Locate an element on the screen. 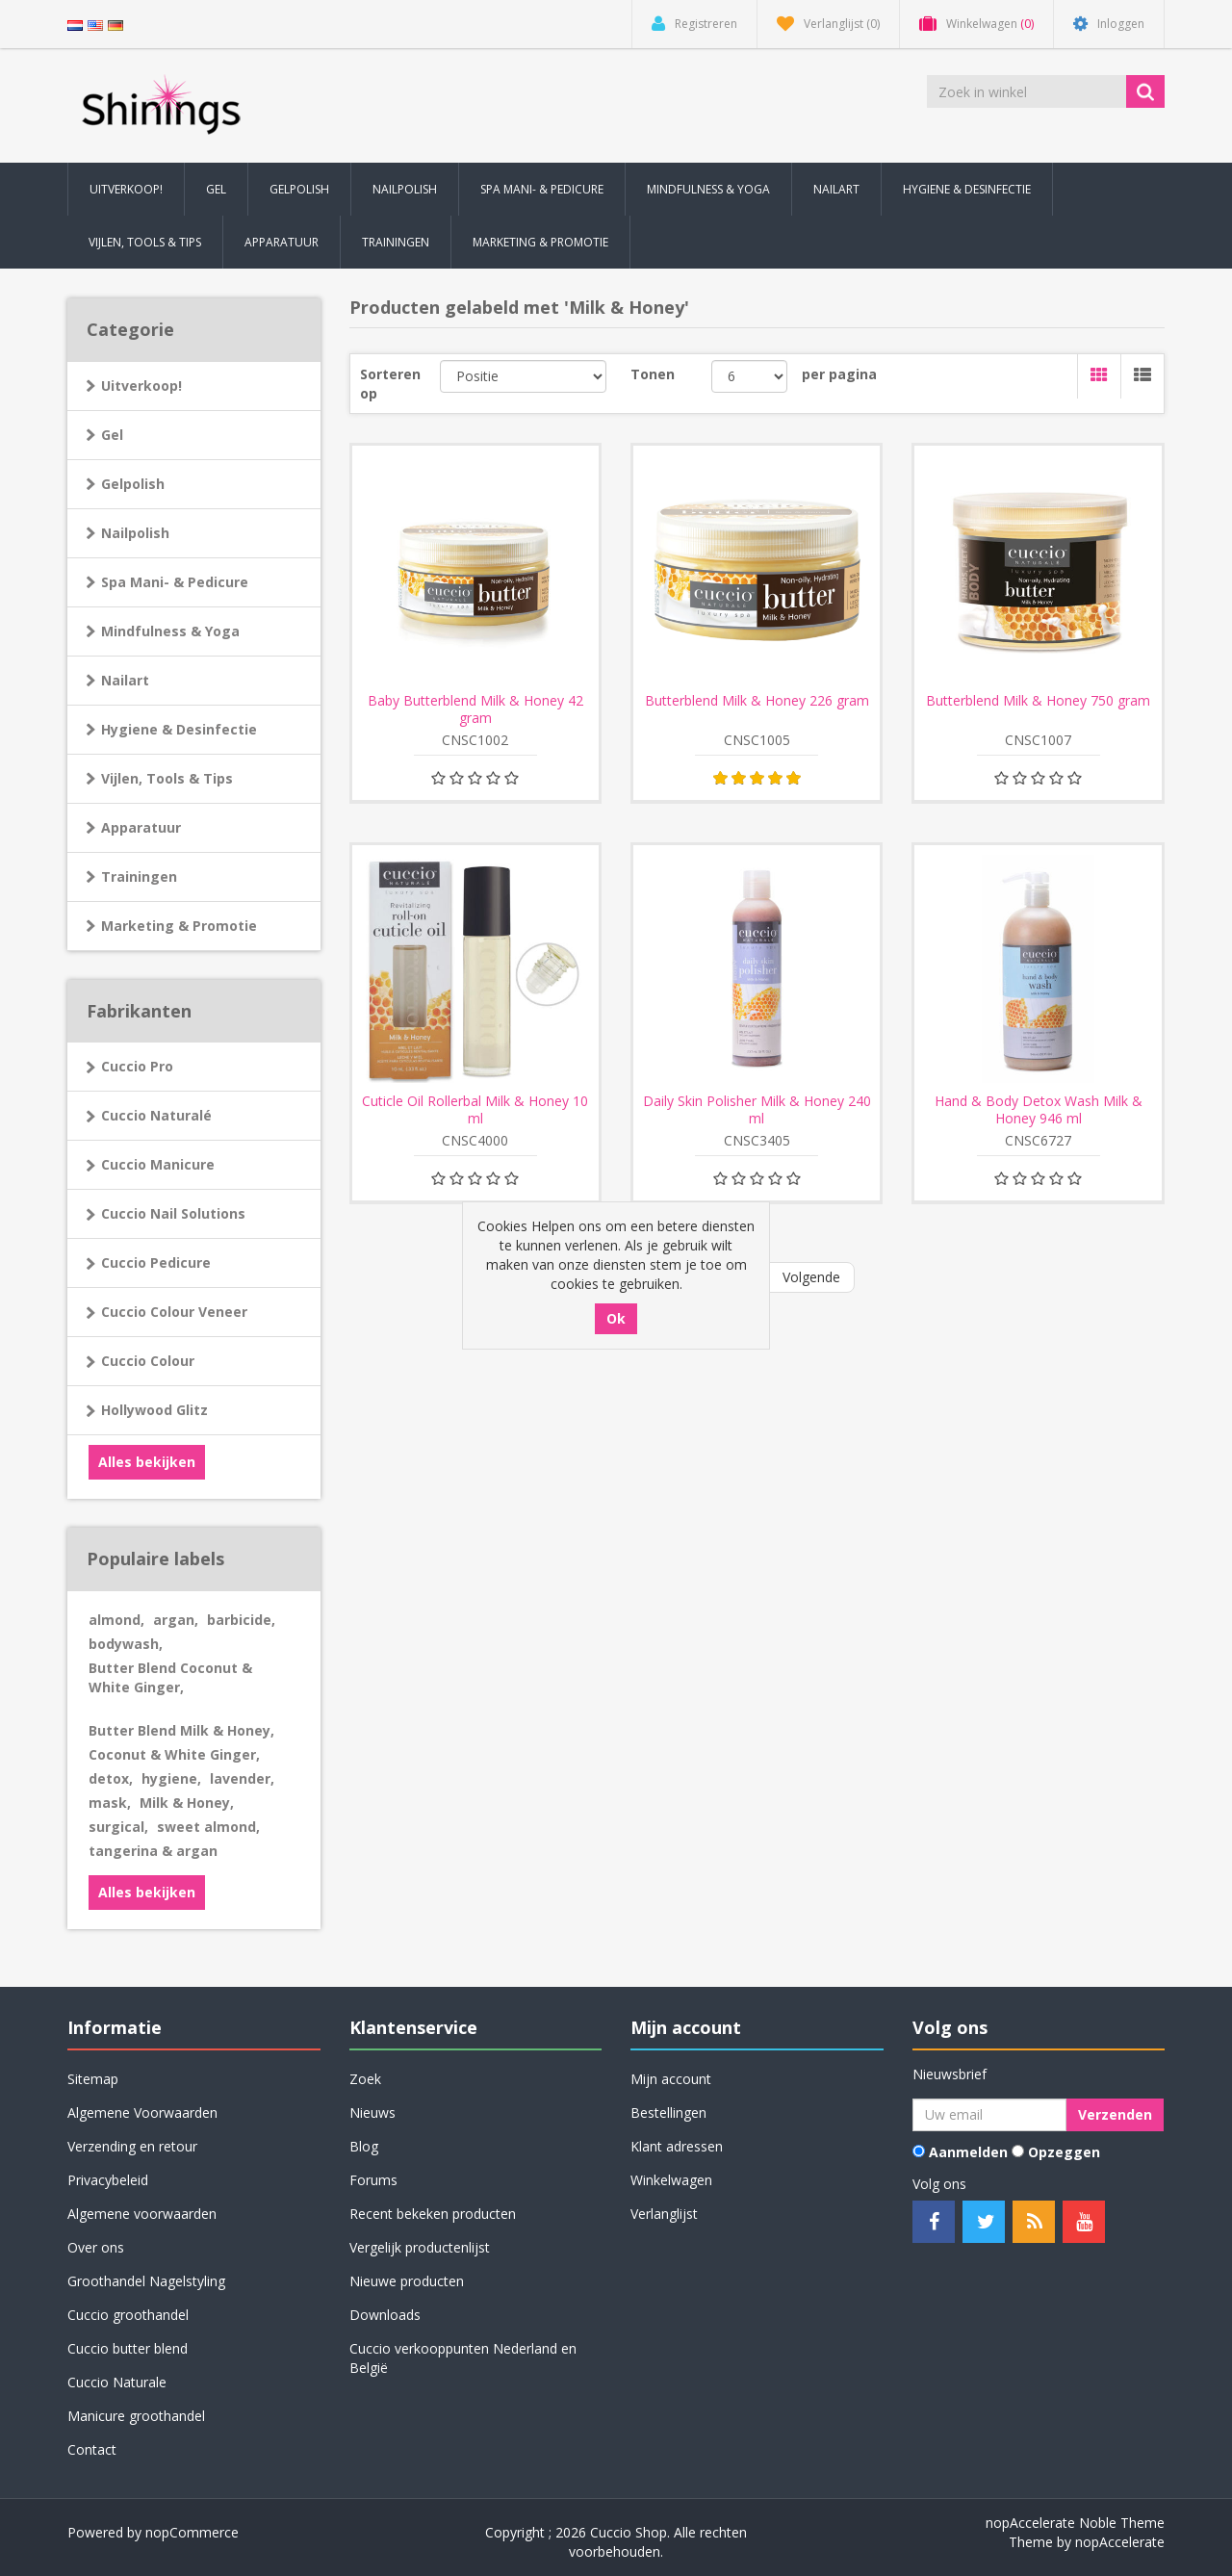 This screenshot has height=2576, width=1232. Mijn account is located at coordinates (670, 2079).